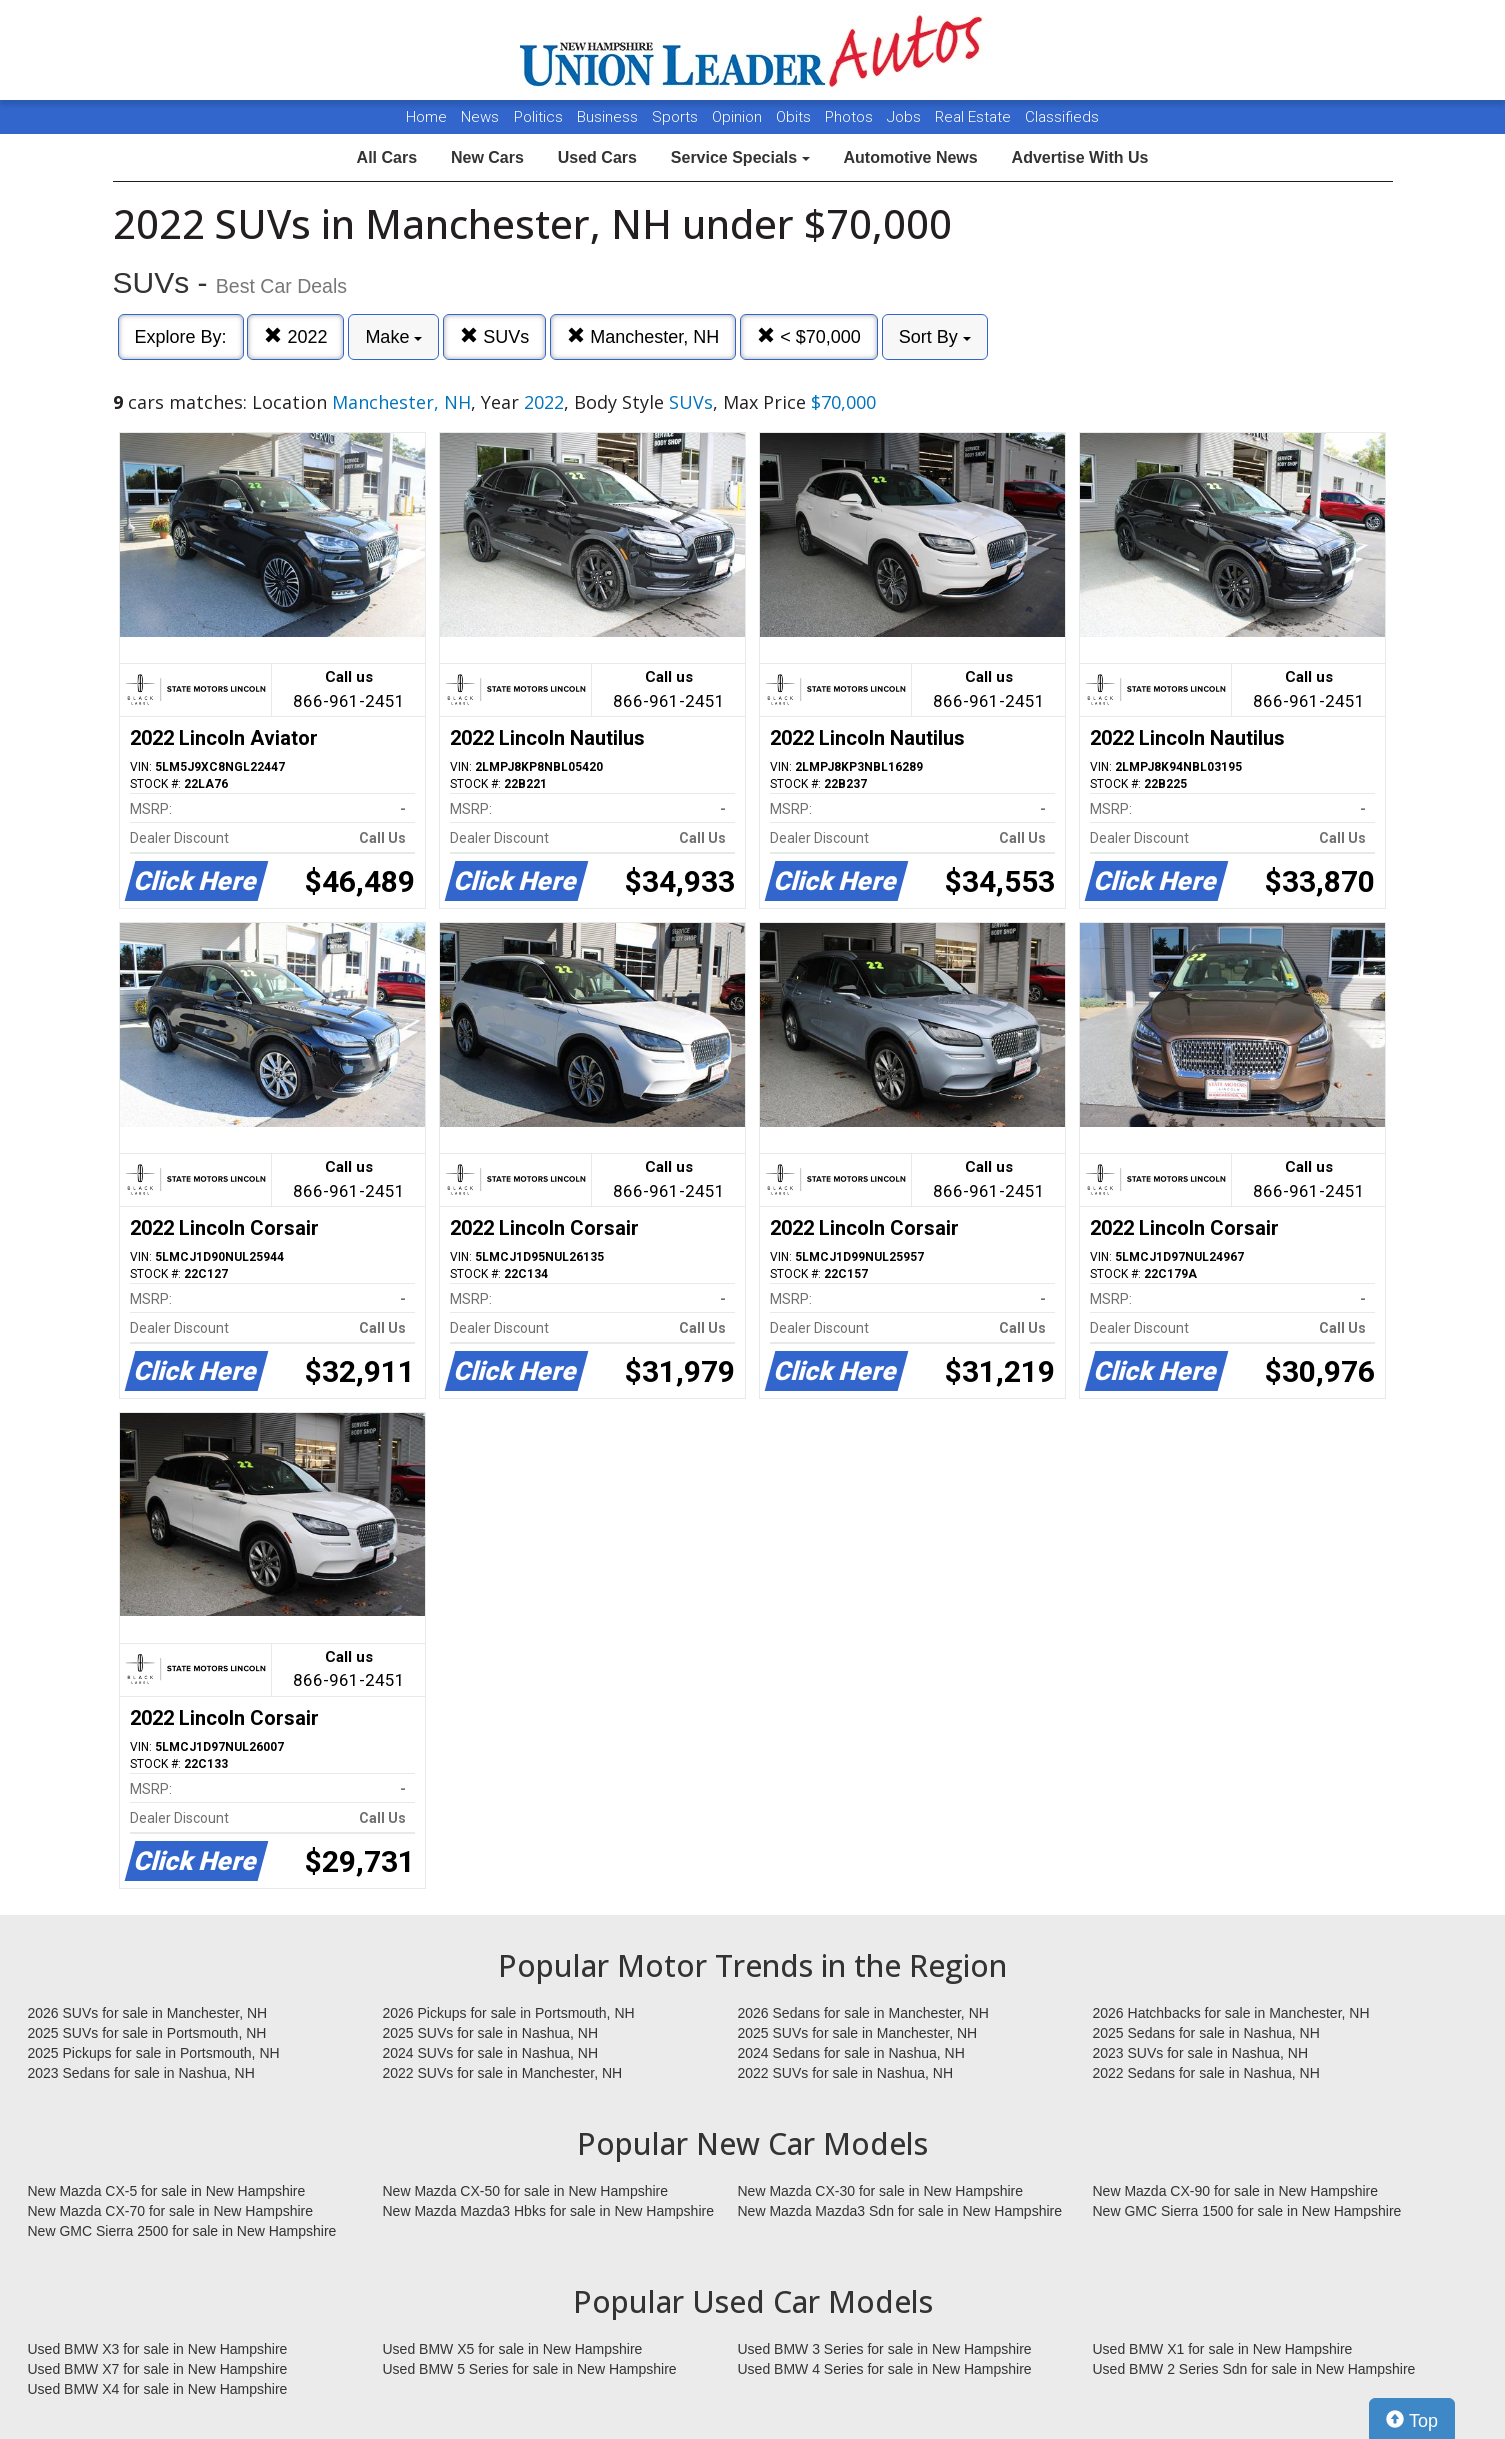 The height and width of the screenshot is (2439, 1505). I want to click on 2025 Pickups for sale in Portsmouth, NH, so click(154, 2053).